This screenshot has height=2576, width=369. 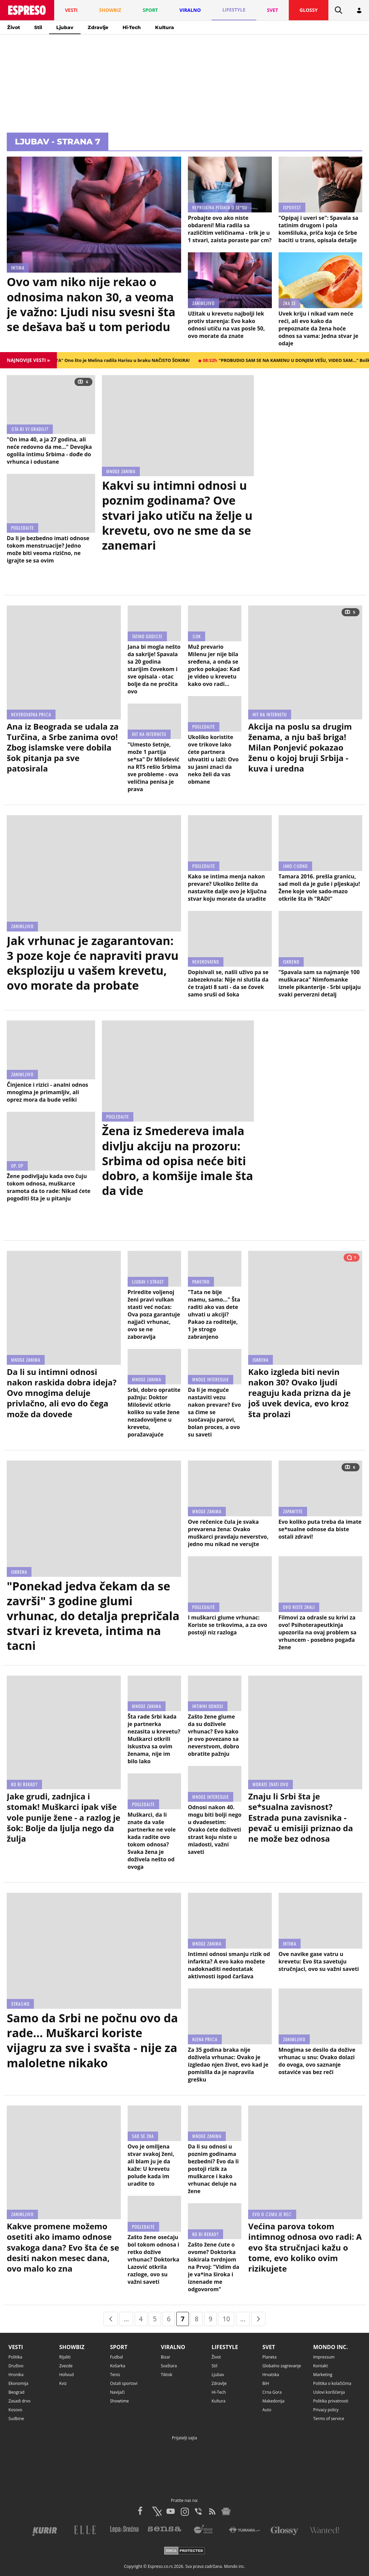 What do you see at coordinates (65, 2366) in the screenshot?
I see `Zvezde` at bounding box center [65, 2366].